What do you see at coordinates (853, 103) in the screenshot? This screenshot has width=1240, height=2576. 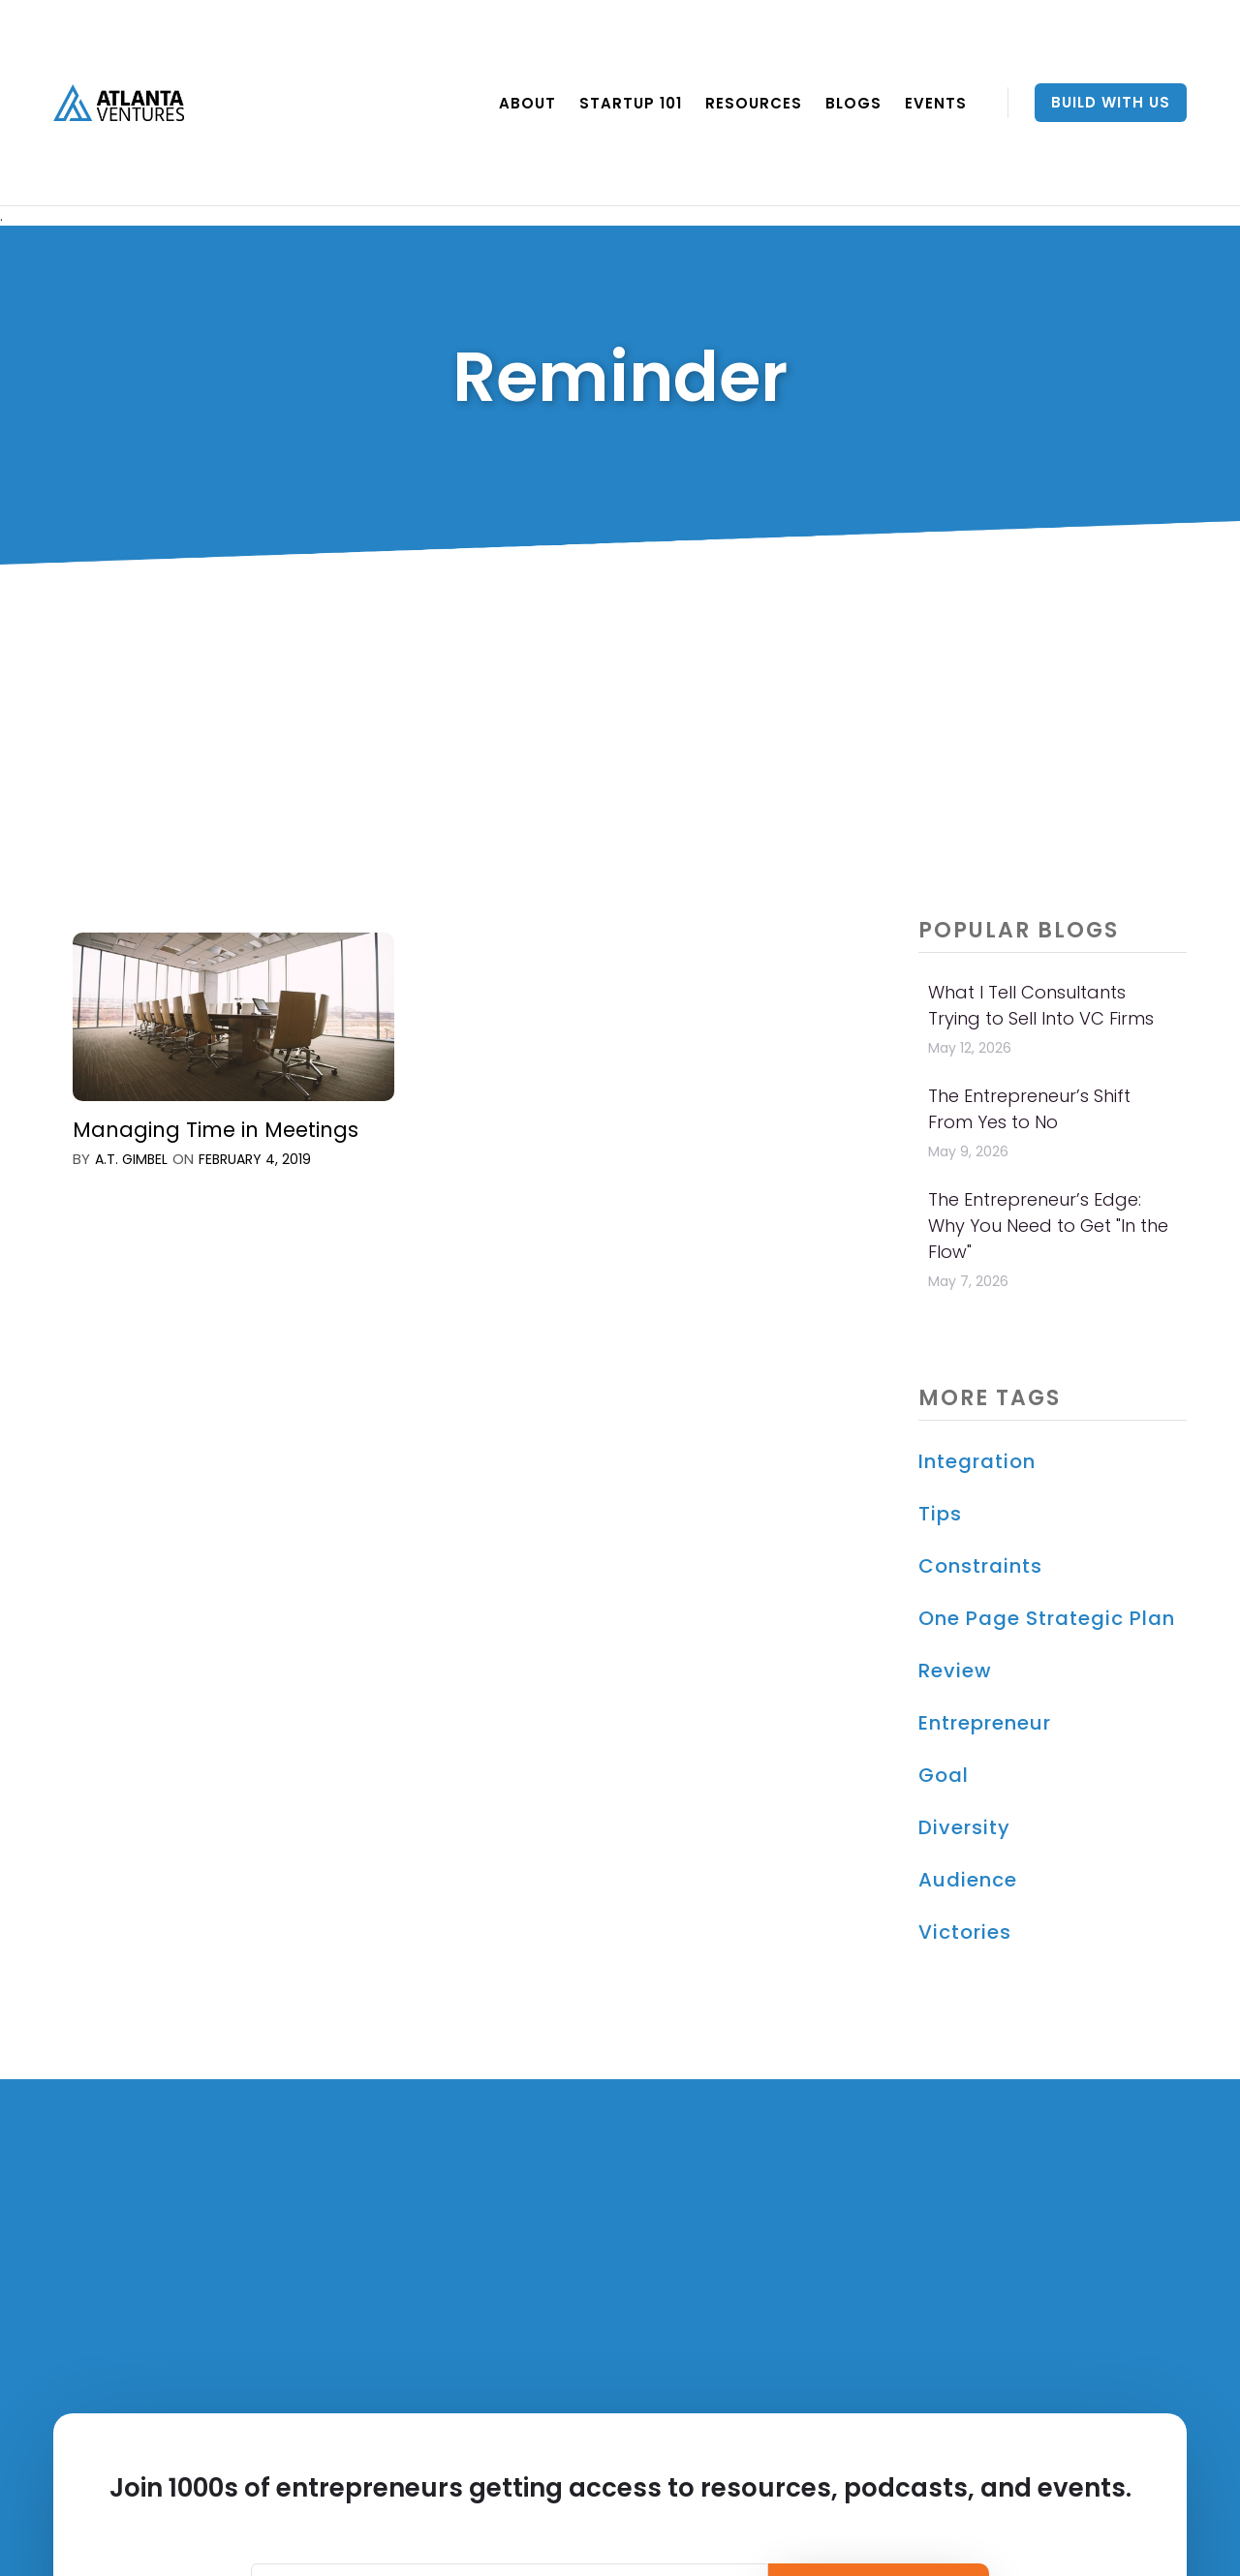 I see `BLOGS` at bounding box center [853, 103].